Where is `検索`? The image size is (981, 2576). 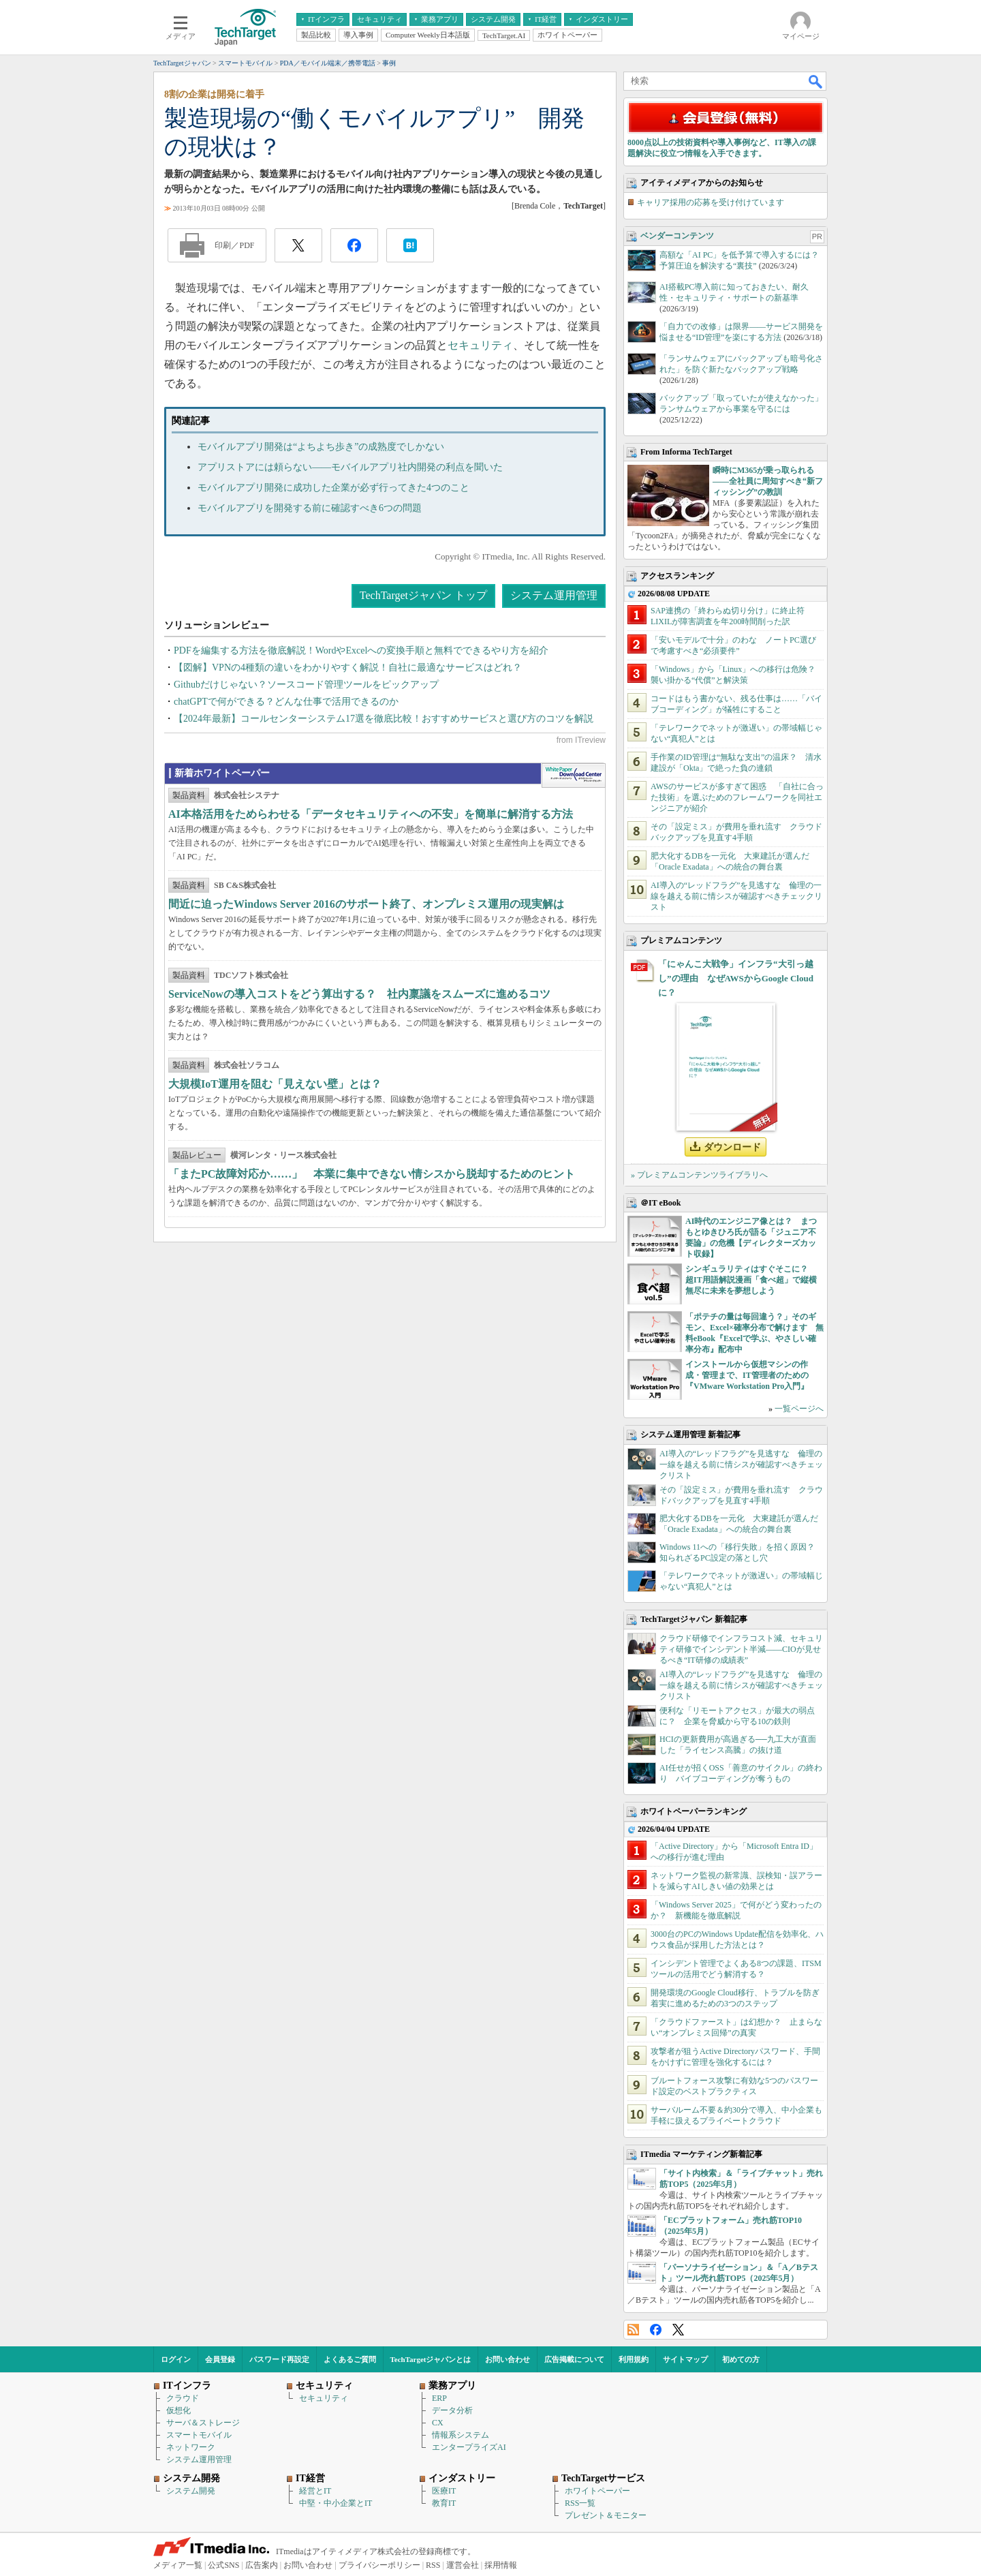
検索 is located at coordinates (816, 81).